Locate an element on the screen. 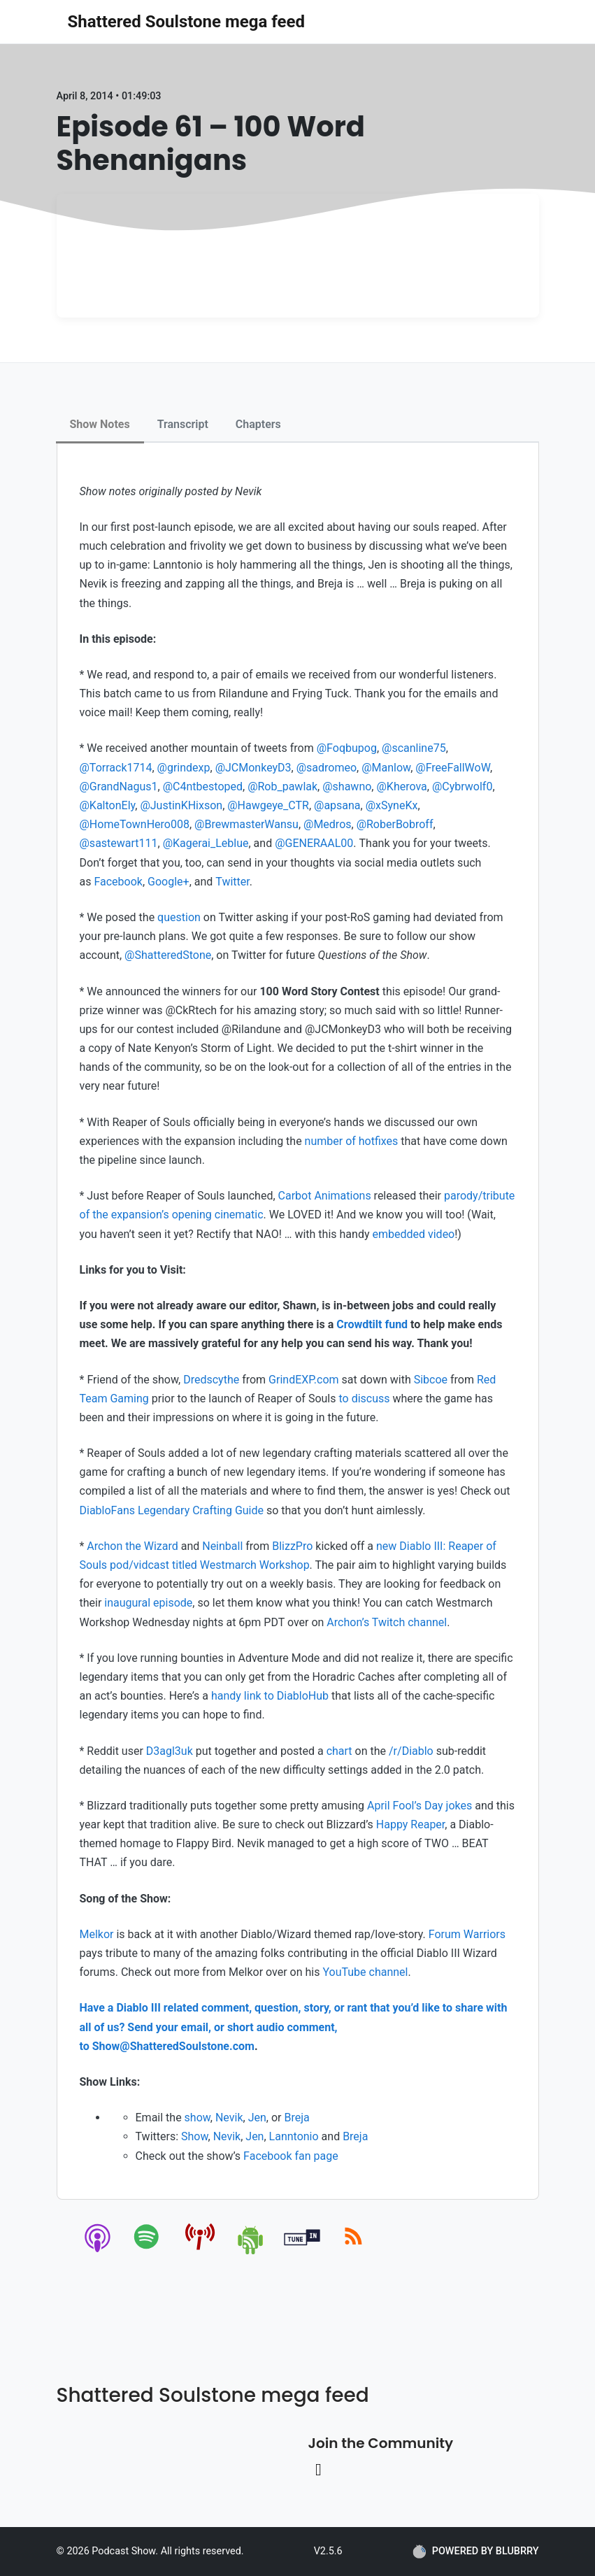  BlizzPro is located at coordinates (292, 1546).